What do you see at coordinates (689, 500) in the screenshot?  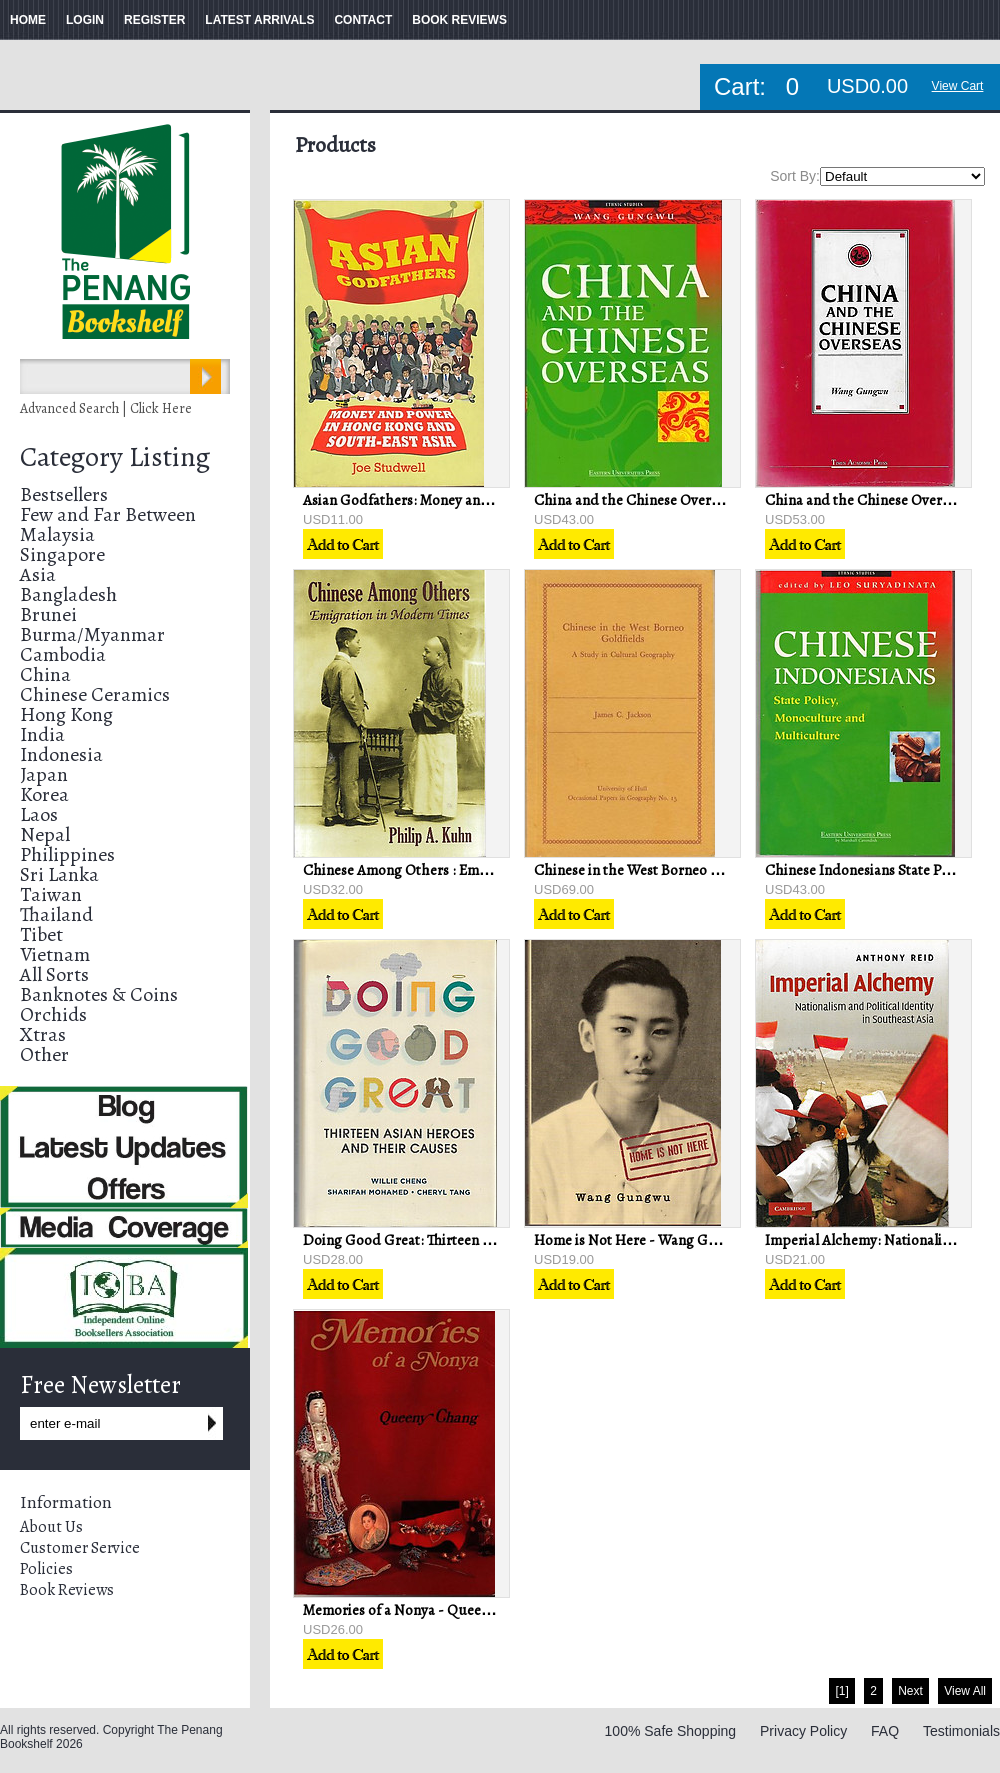 I see `China and the Chinese Overseas - Wang Gungwu` at bounding box center [689, 500].